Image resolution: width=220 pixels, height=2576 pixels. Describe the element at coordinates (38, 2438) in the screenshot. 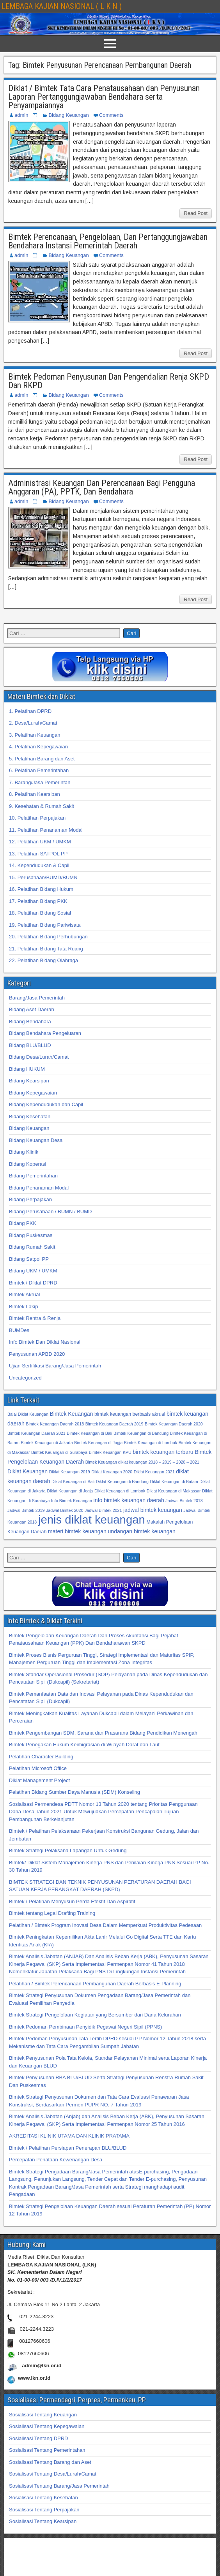

I see `Sosialisasi Tentang DPRD` at that location.